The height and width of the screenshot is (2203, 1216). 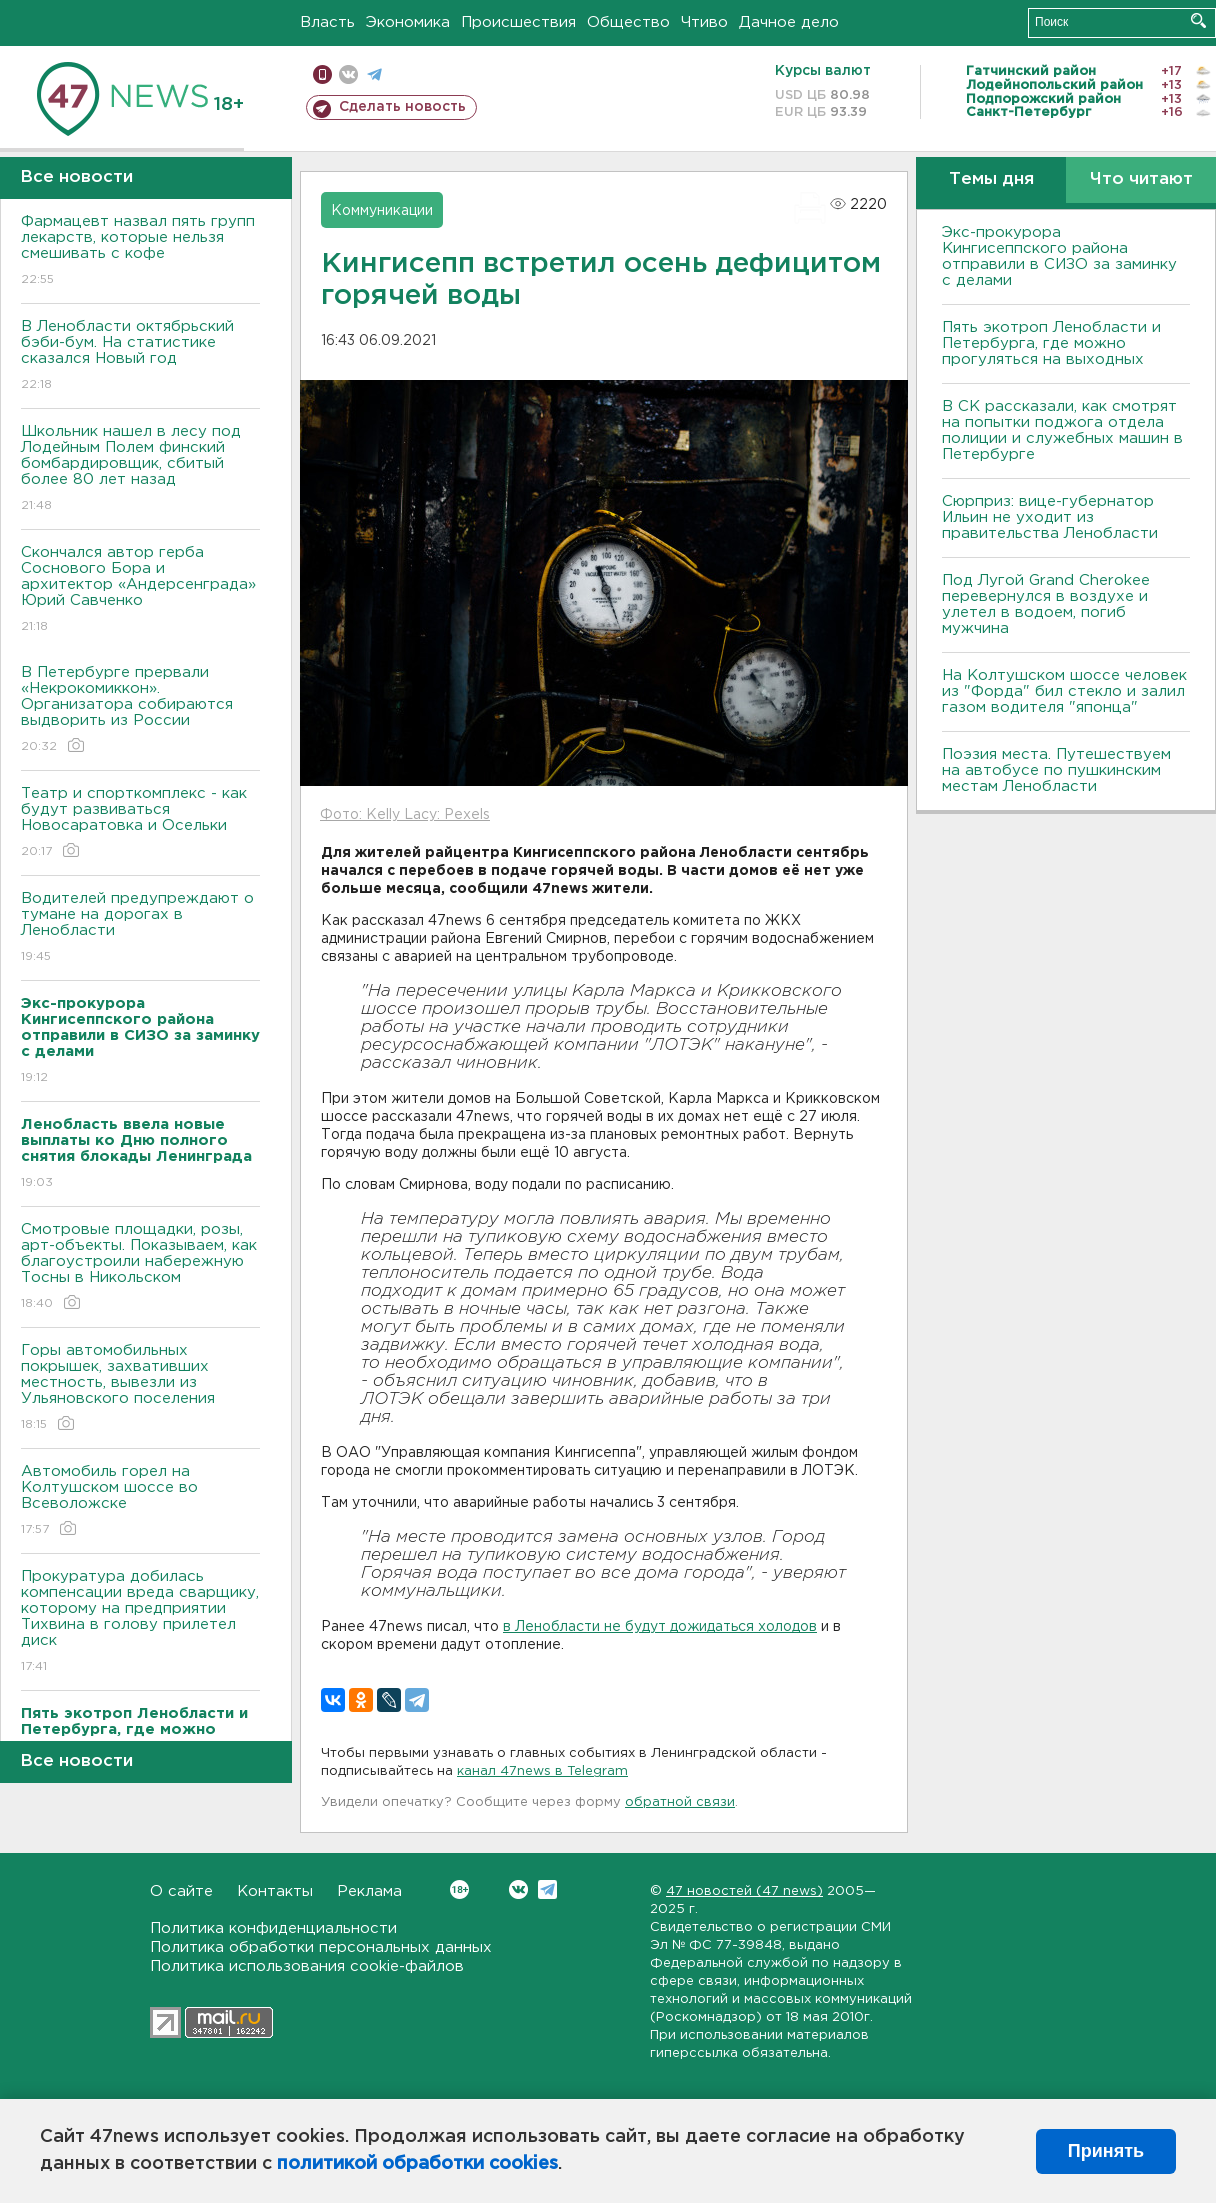 I want to click on Telegram, so click(x=547, y=1889).